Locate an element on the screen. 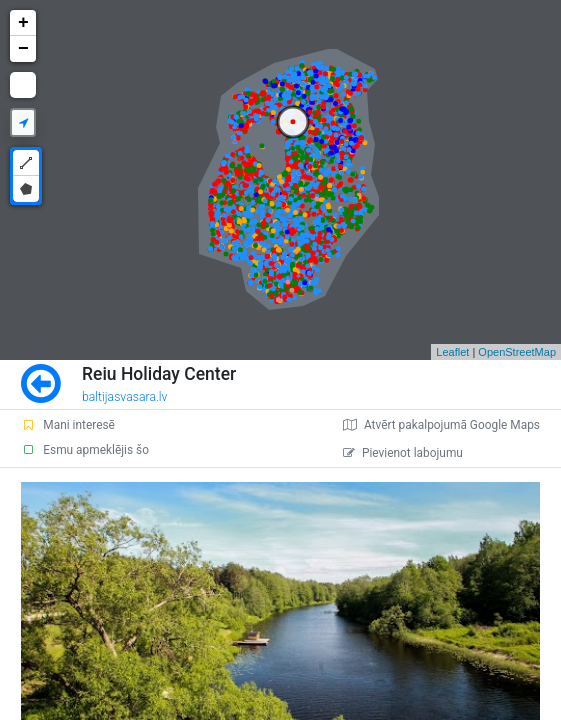  Atvērt pakalpojumā Google Maps is located at coordinates (441, 425).